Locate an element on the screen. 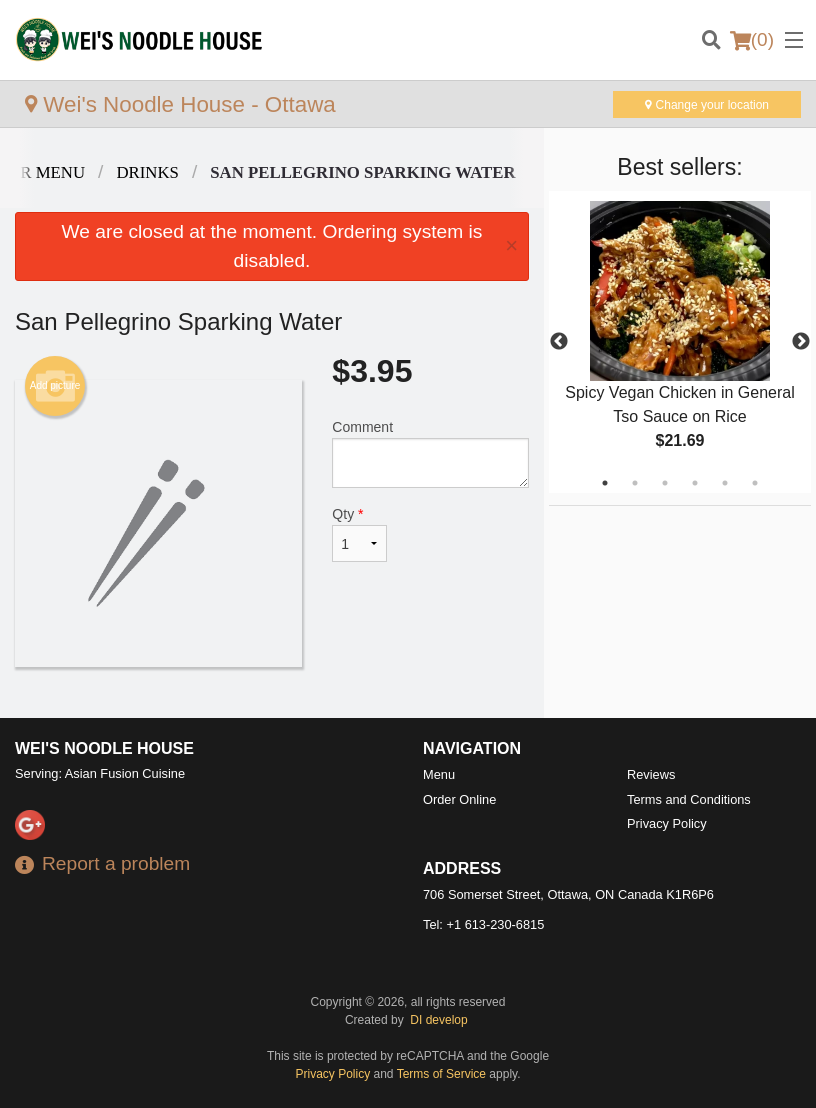 The width and height of the screenshot is (816, 1108). Comment is located at coordinates (430, 453).